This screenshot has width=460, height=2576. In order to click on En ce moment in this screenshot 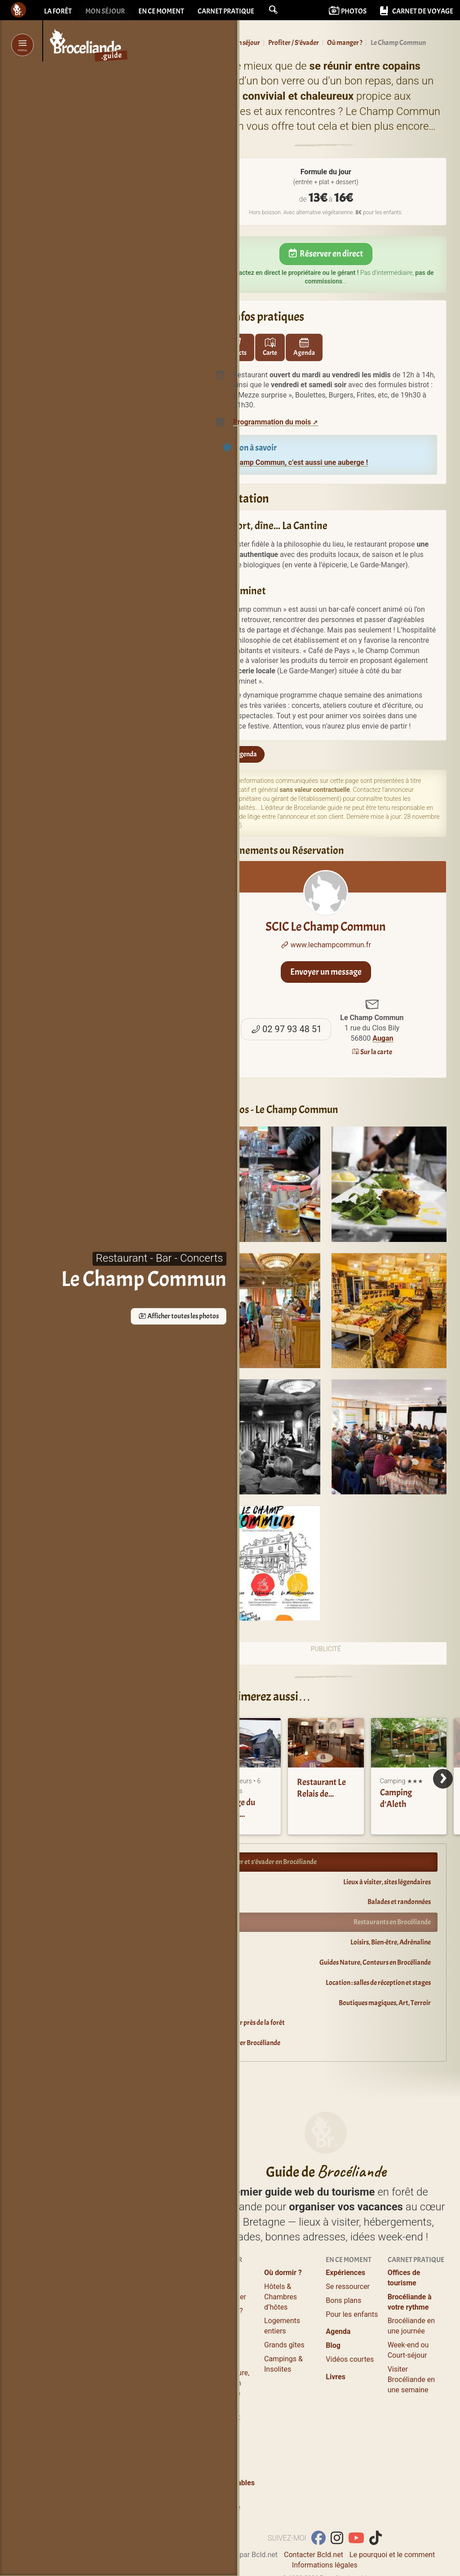, I will do `click(161, 11)`.